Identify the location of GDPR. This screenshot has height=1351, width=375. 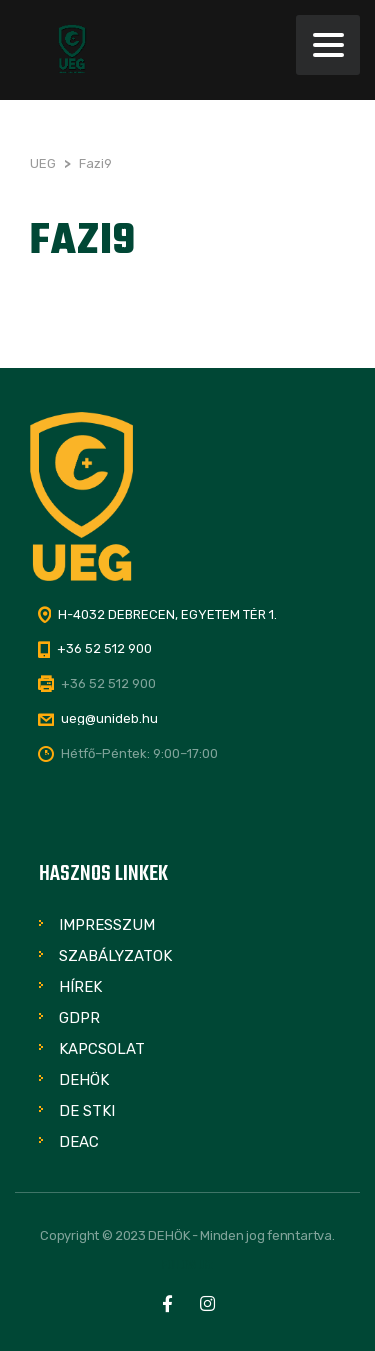
(79, 1018).